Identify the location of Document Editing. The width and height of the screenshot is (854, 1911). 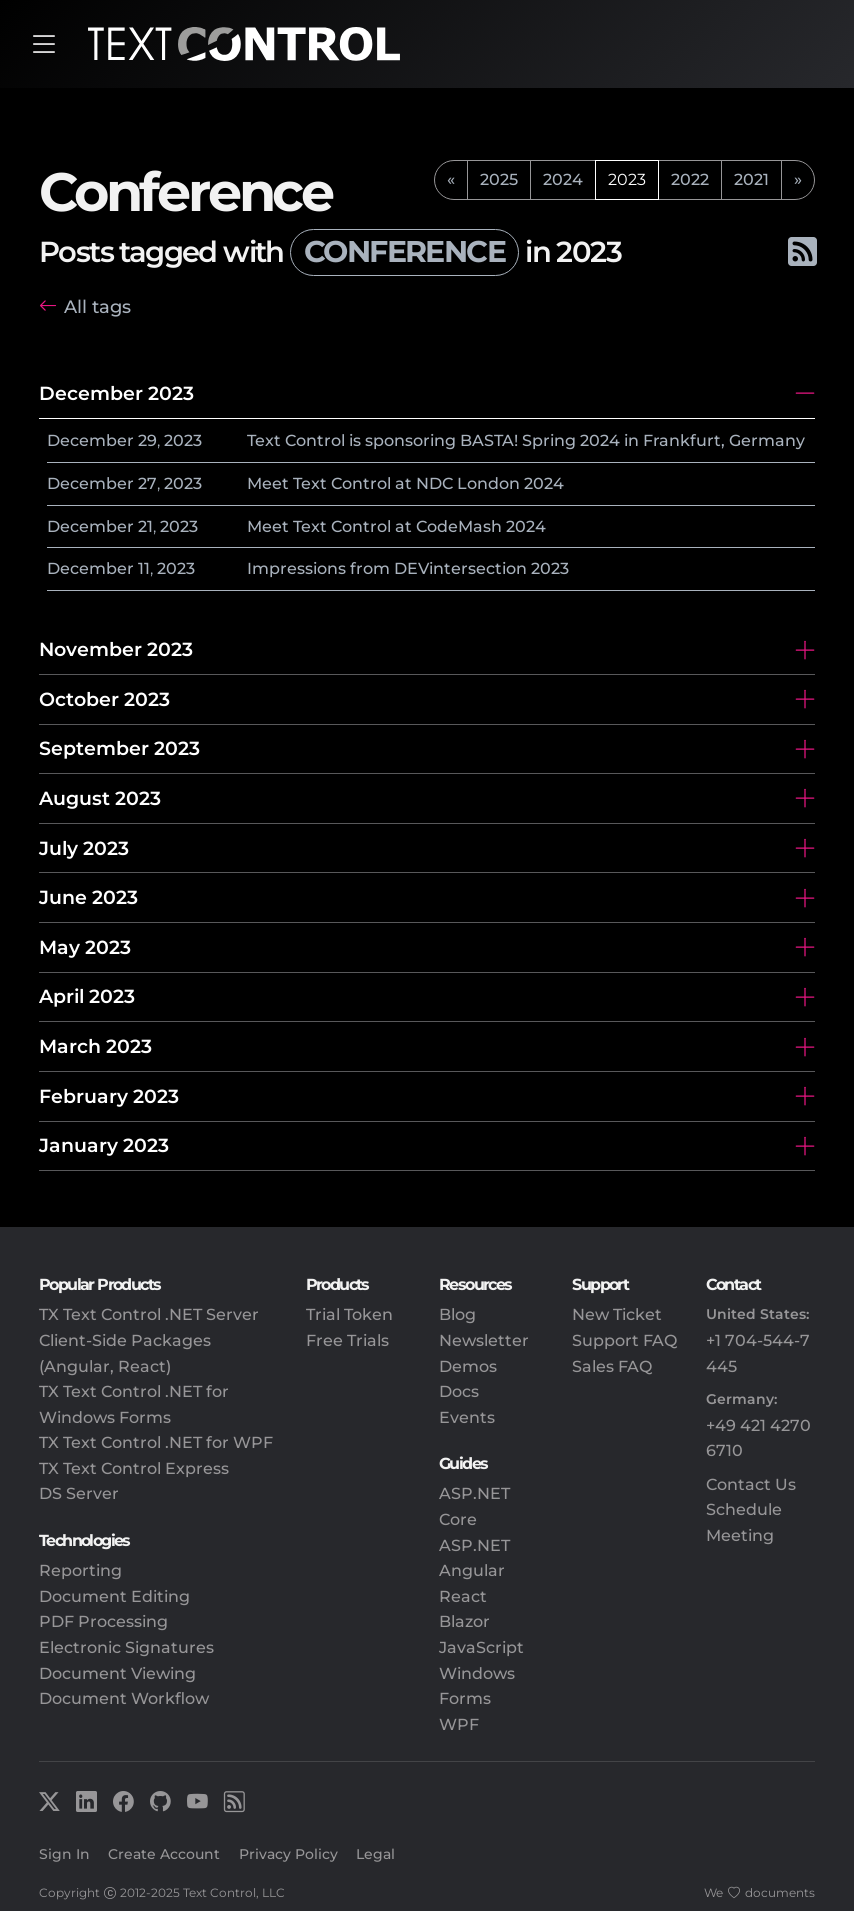
(114, 1596).